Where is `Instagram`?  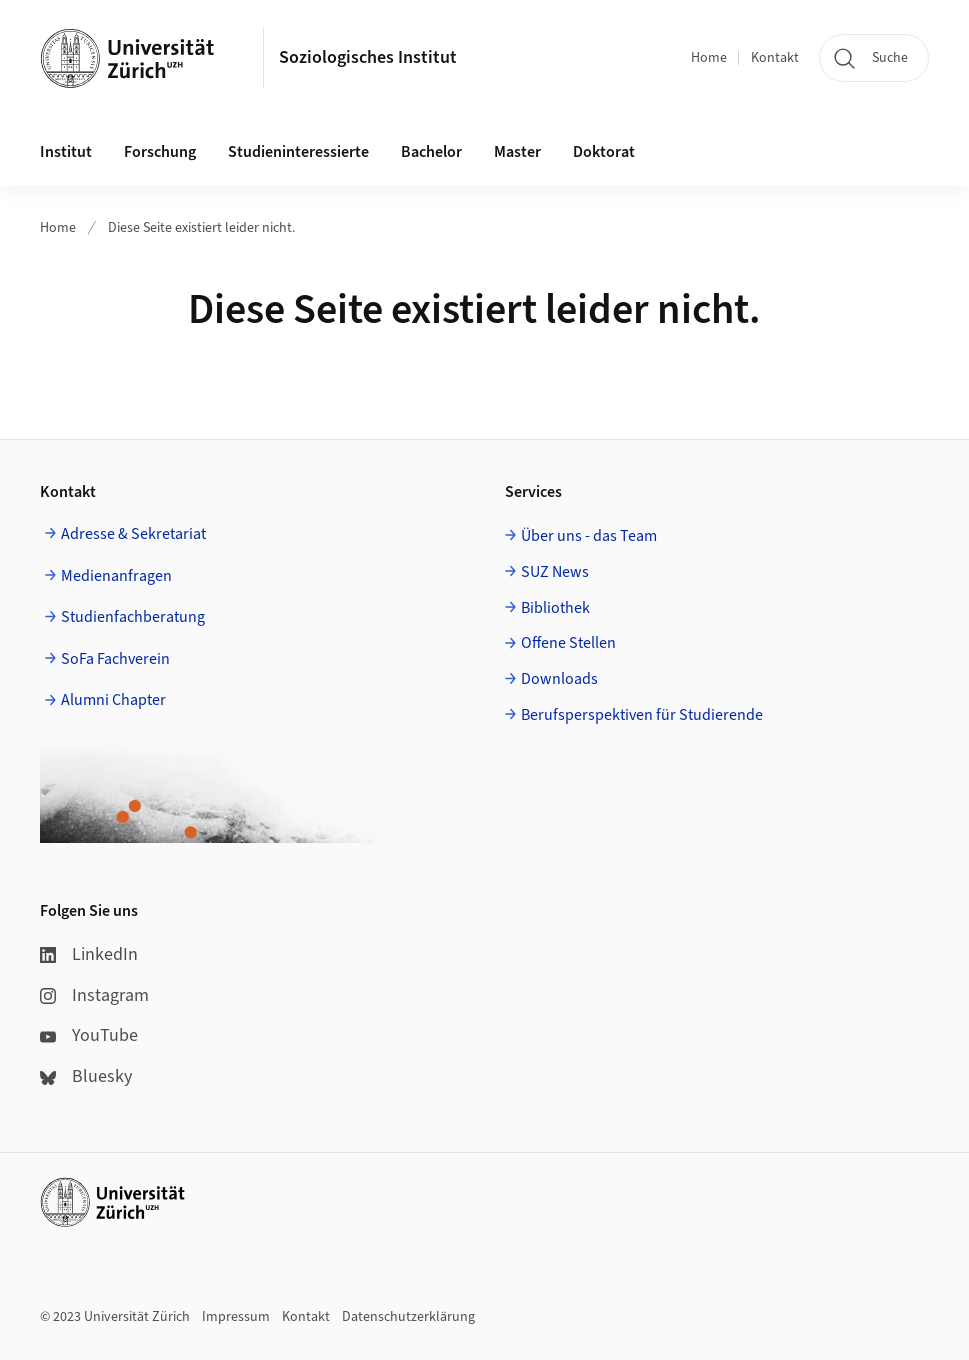
Instagram is located at coordinates (94, 995).